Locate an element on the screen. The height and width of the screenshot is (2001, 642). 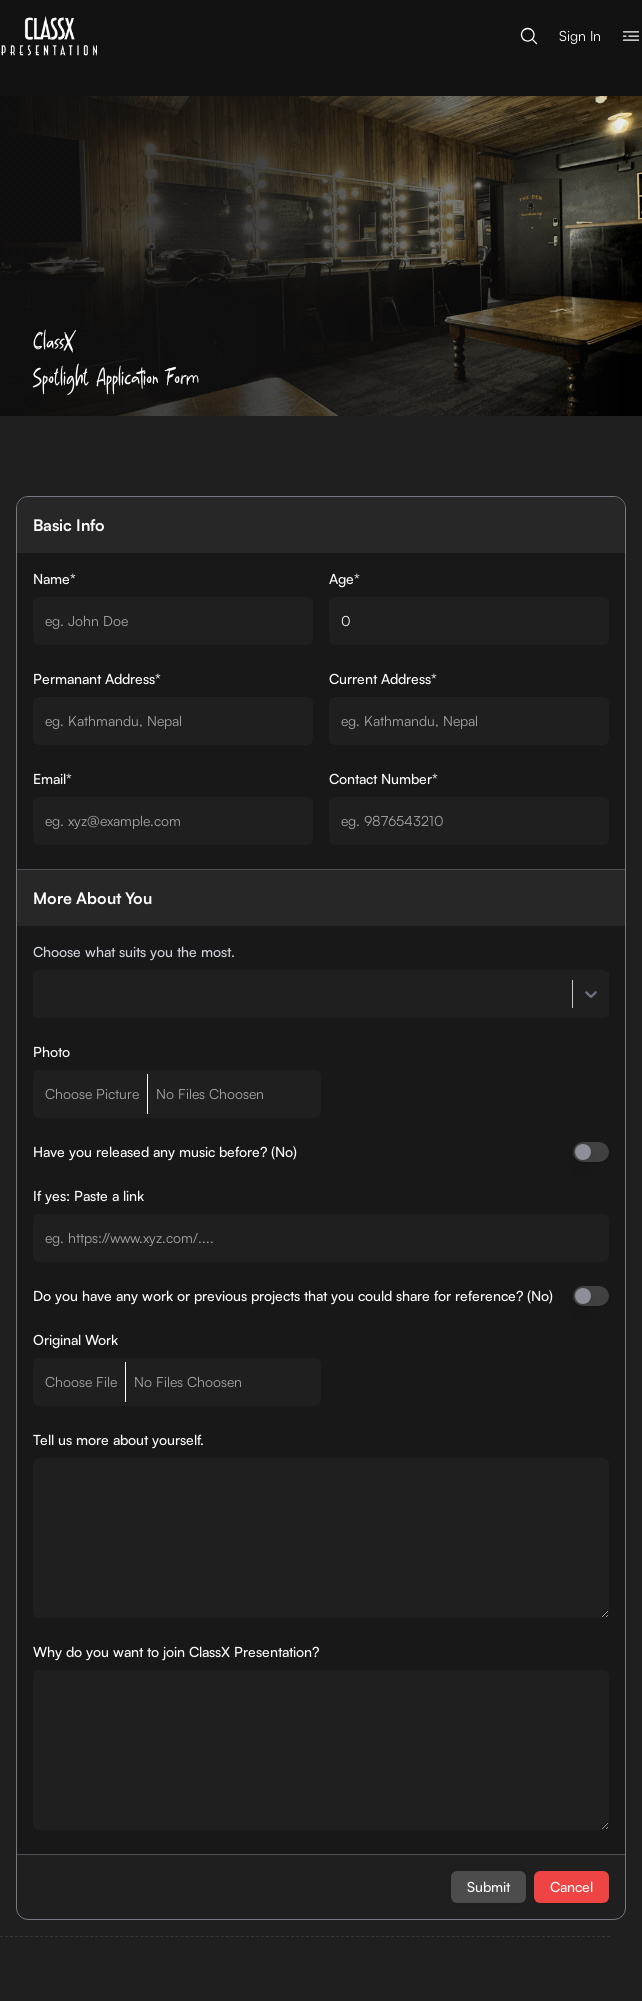
Tell us more about yourself. is located at coordinates (118, 1439).